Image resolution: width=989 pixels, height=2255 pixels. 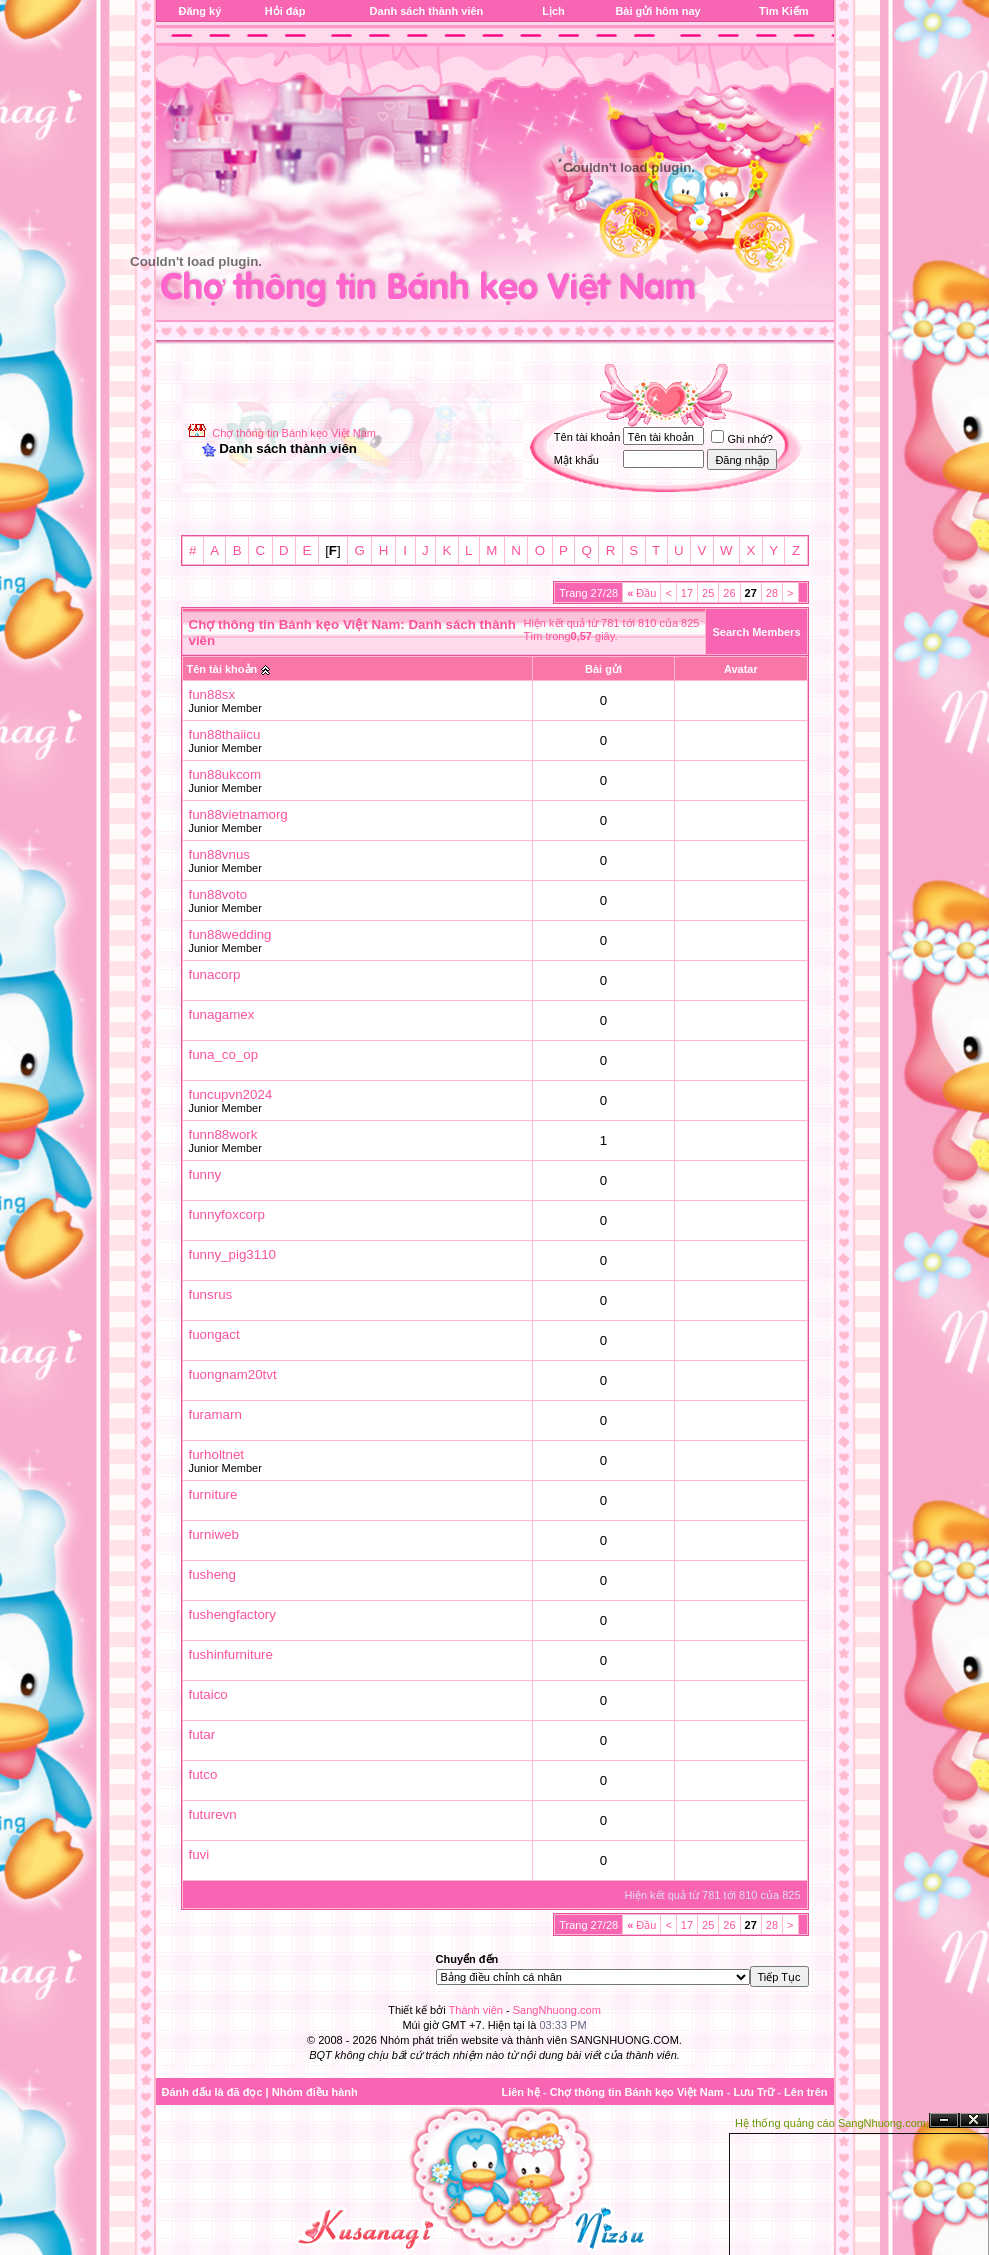 What do you see at coordinates (202, 1734) in the screenshot?
I see `futar` at bounding box center [202, 1734].